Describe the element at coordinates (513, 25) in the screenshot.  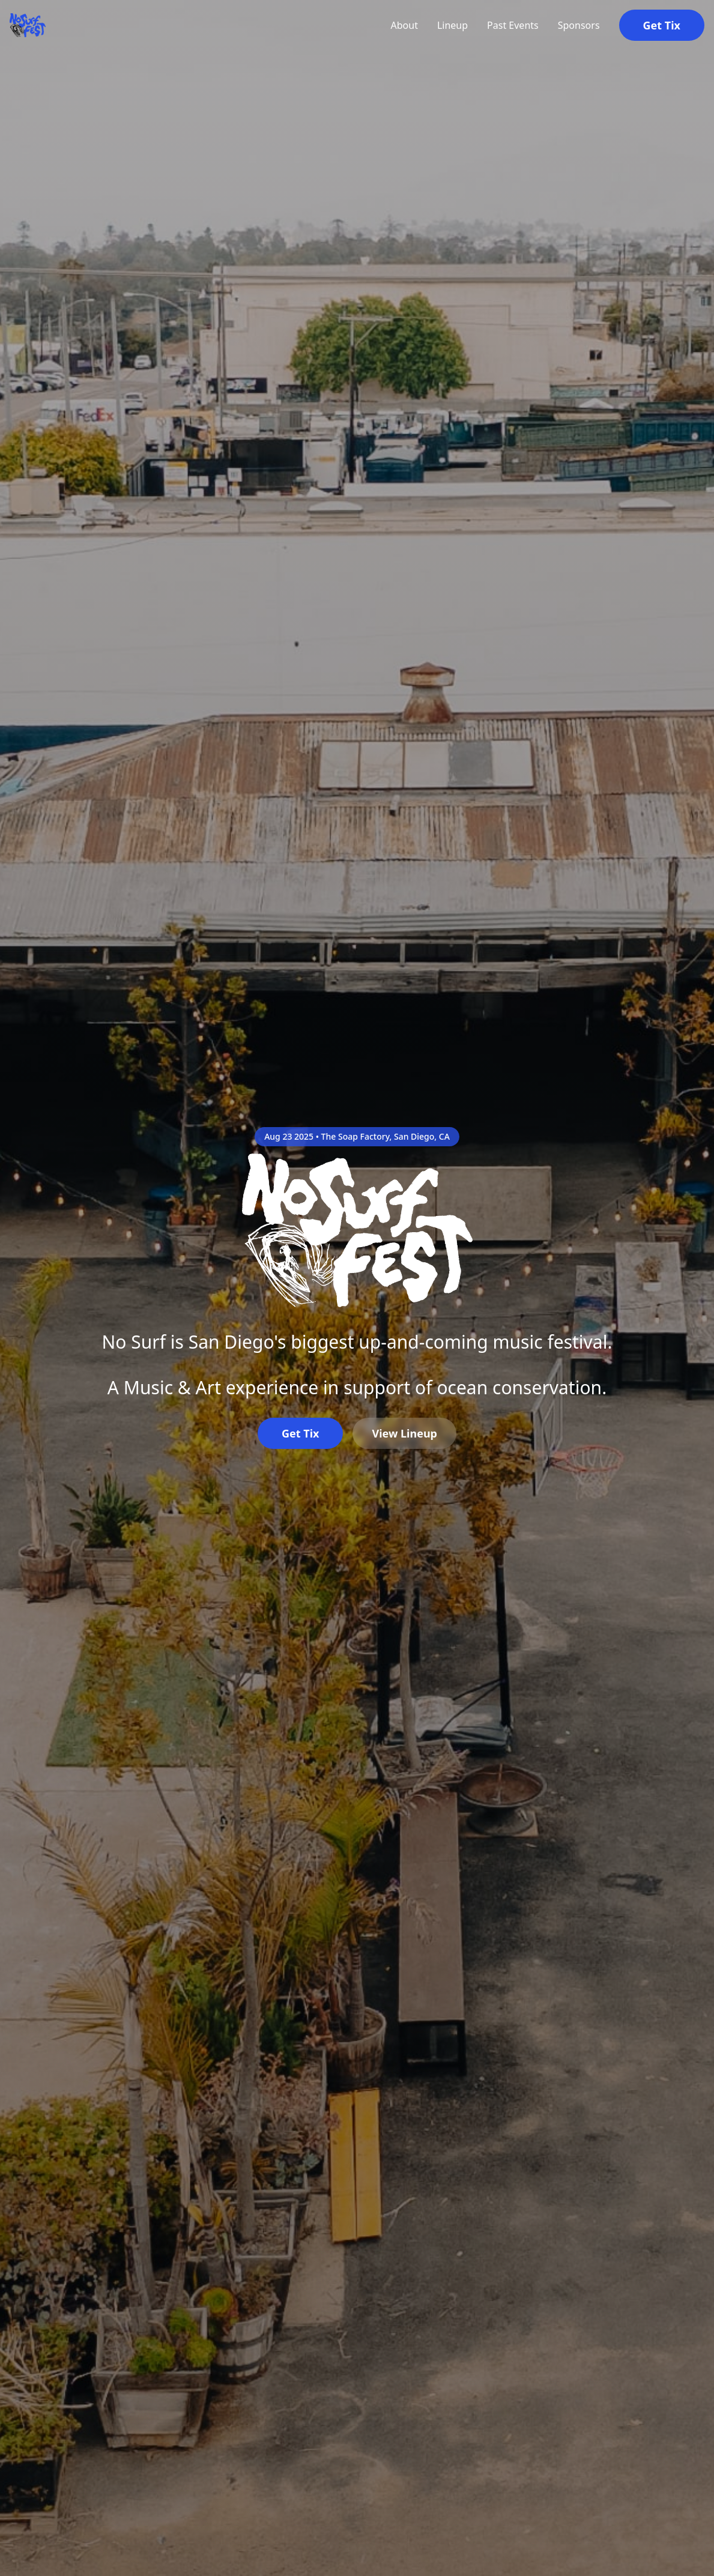
I see `Past Events` at that location.